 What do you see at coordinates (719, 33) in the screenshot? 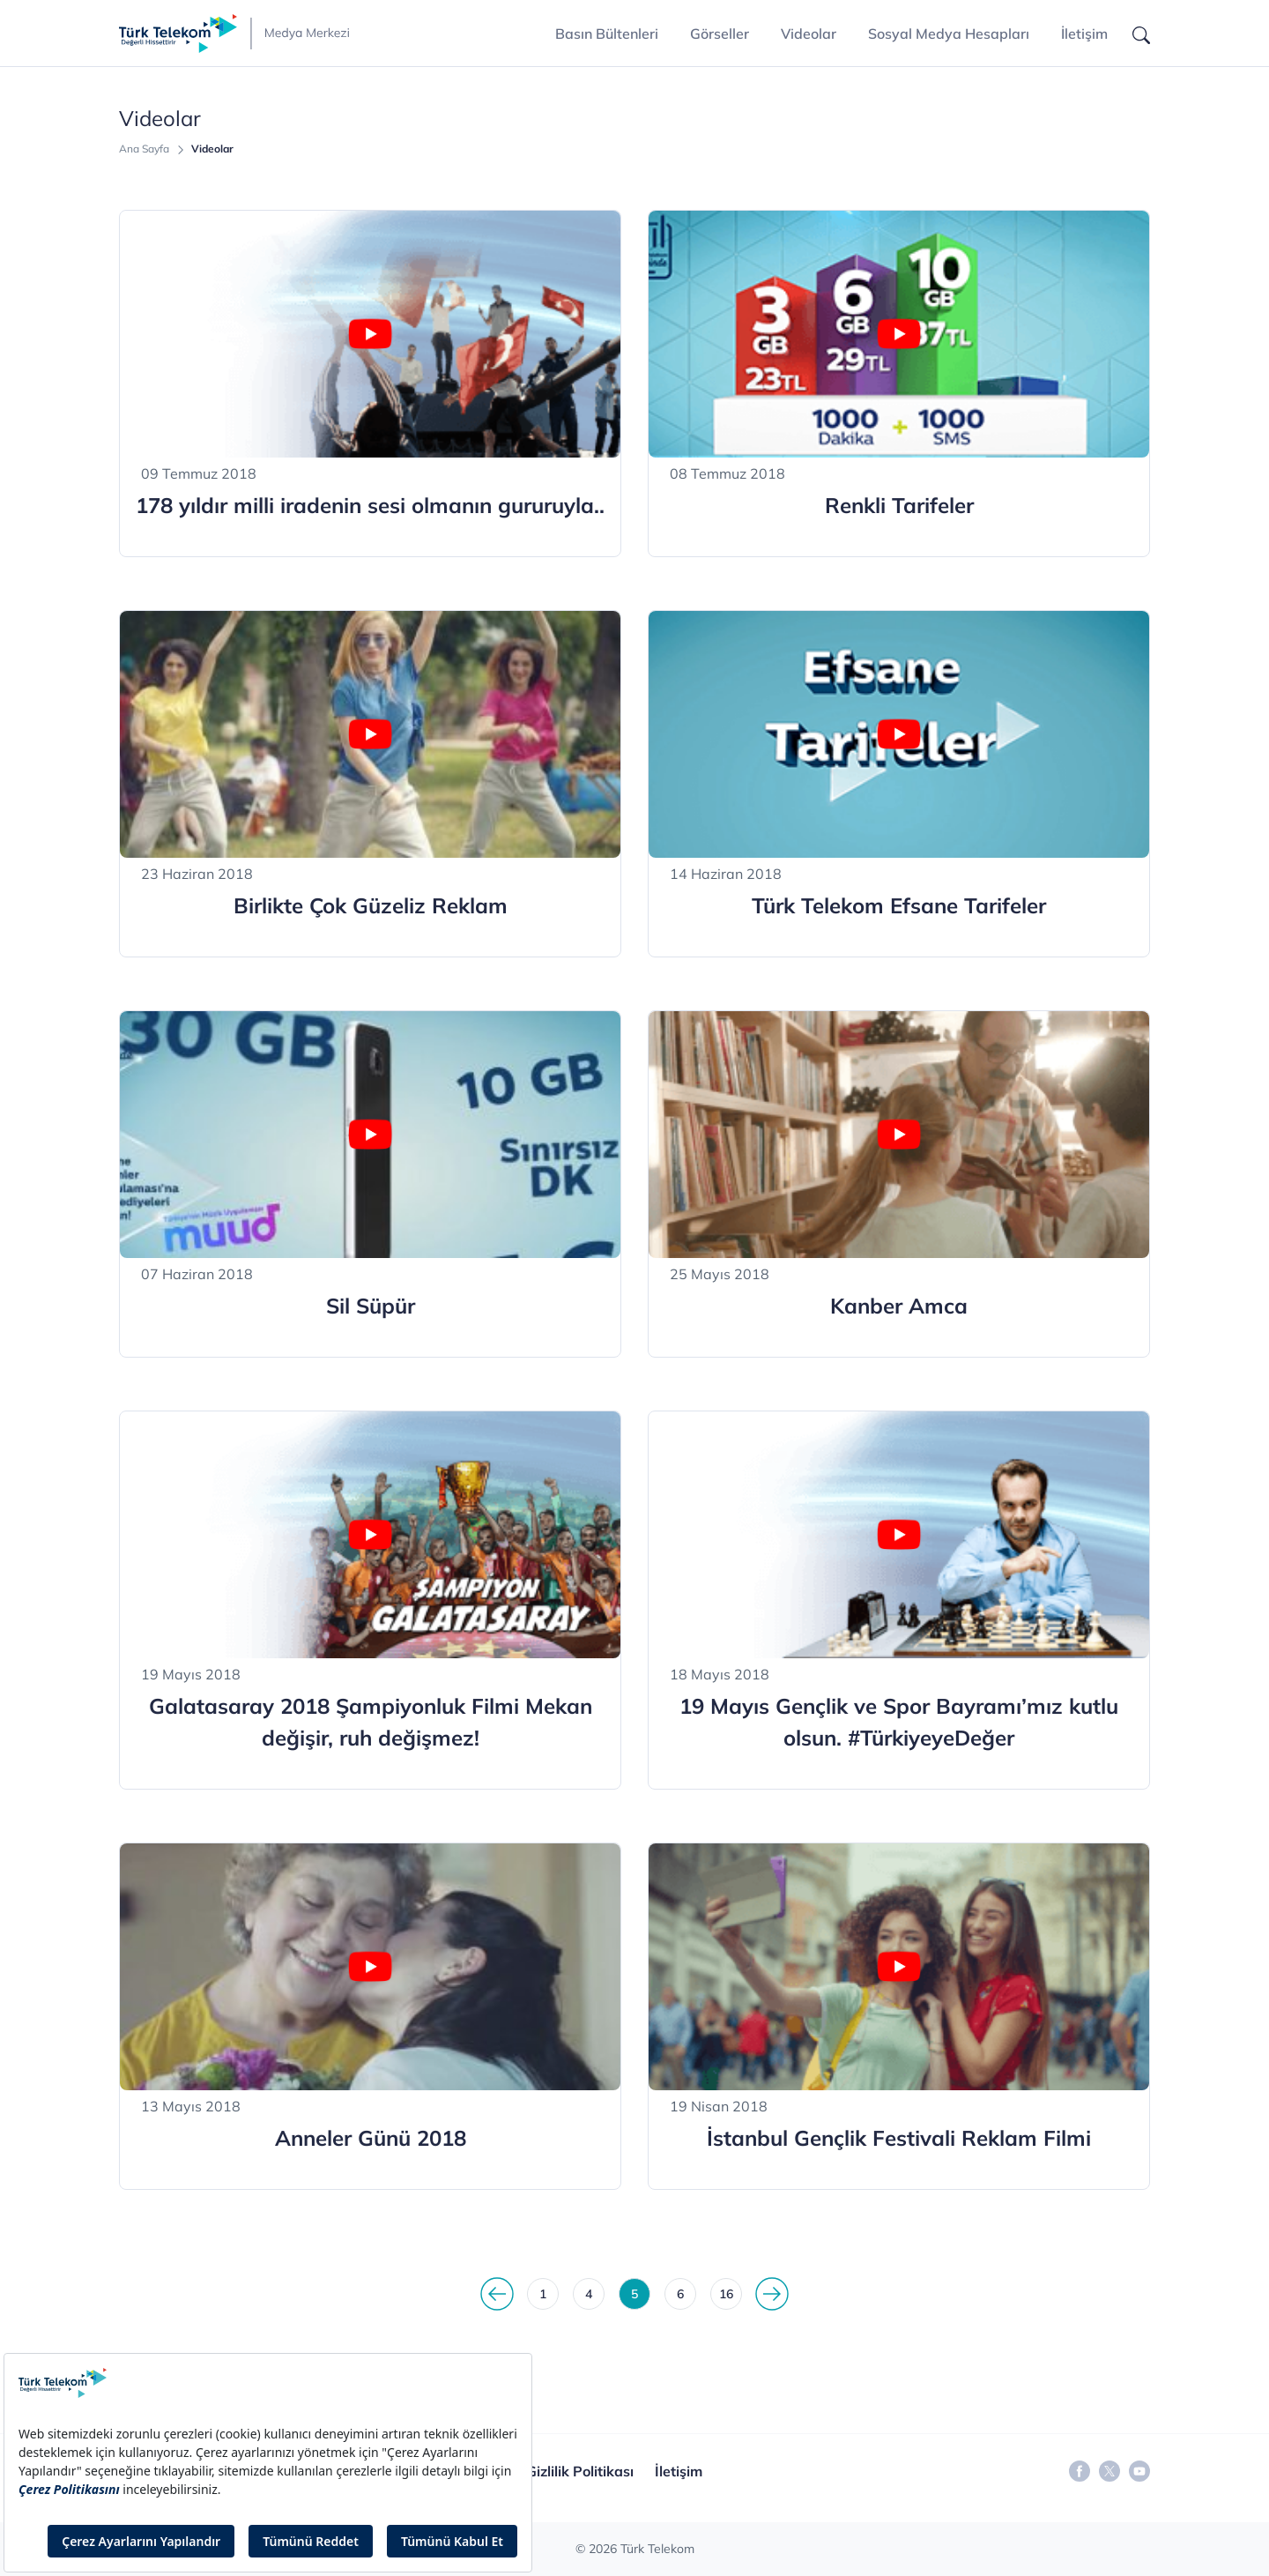
I see `Görseller [button]` at bounding box center [719, 33].